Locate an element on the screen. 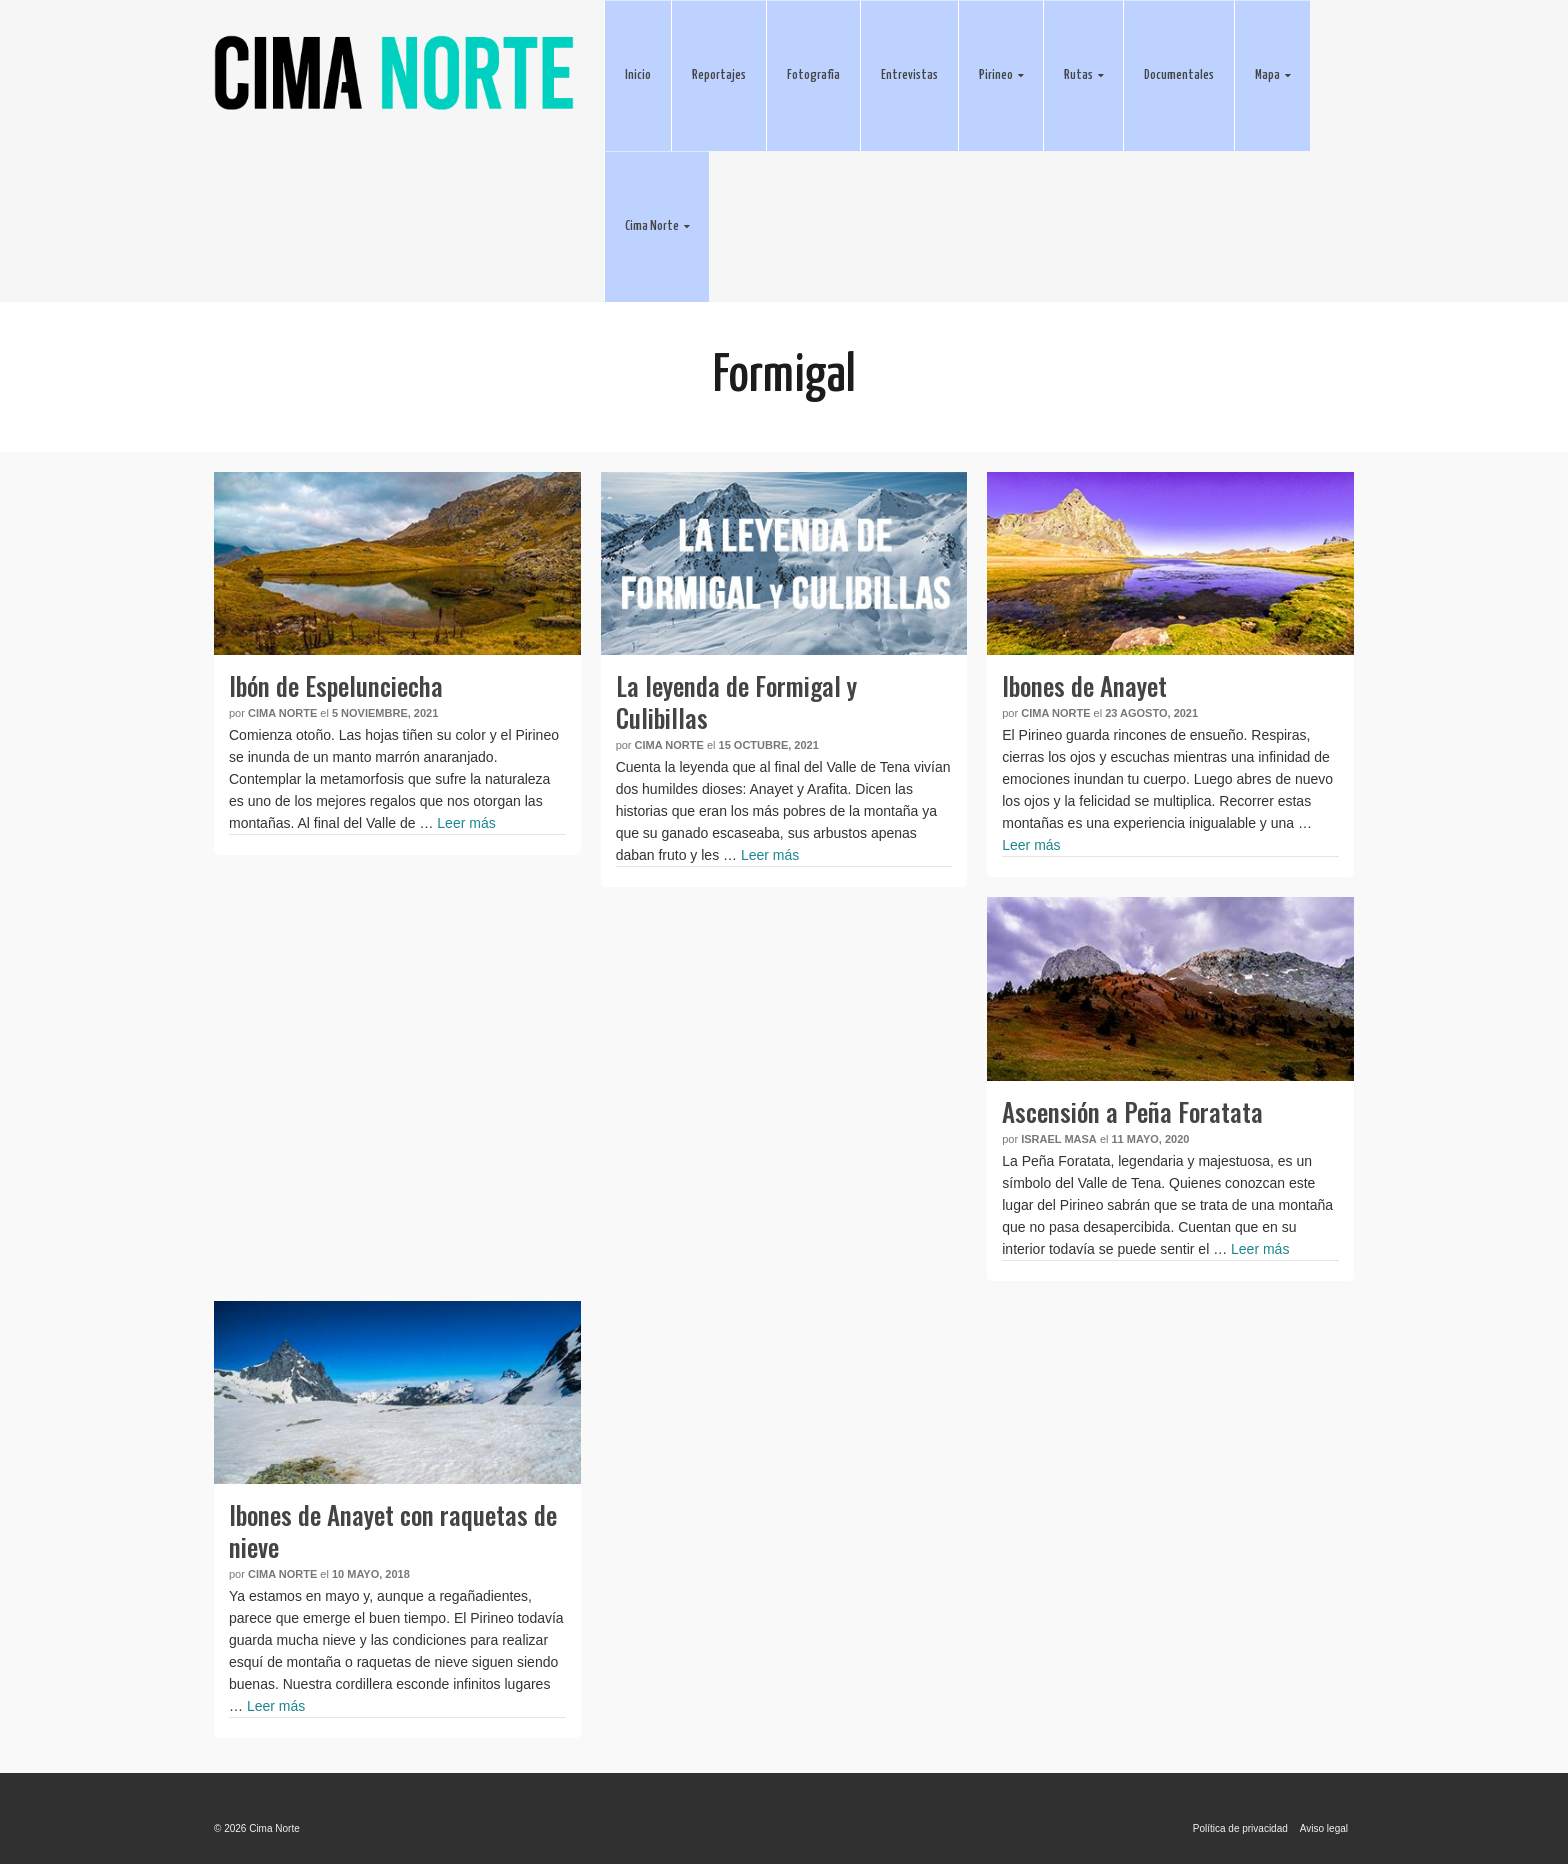  Cima Norte is located at coordinates (282, 713).